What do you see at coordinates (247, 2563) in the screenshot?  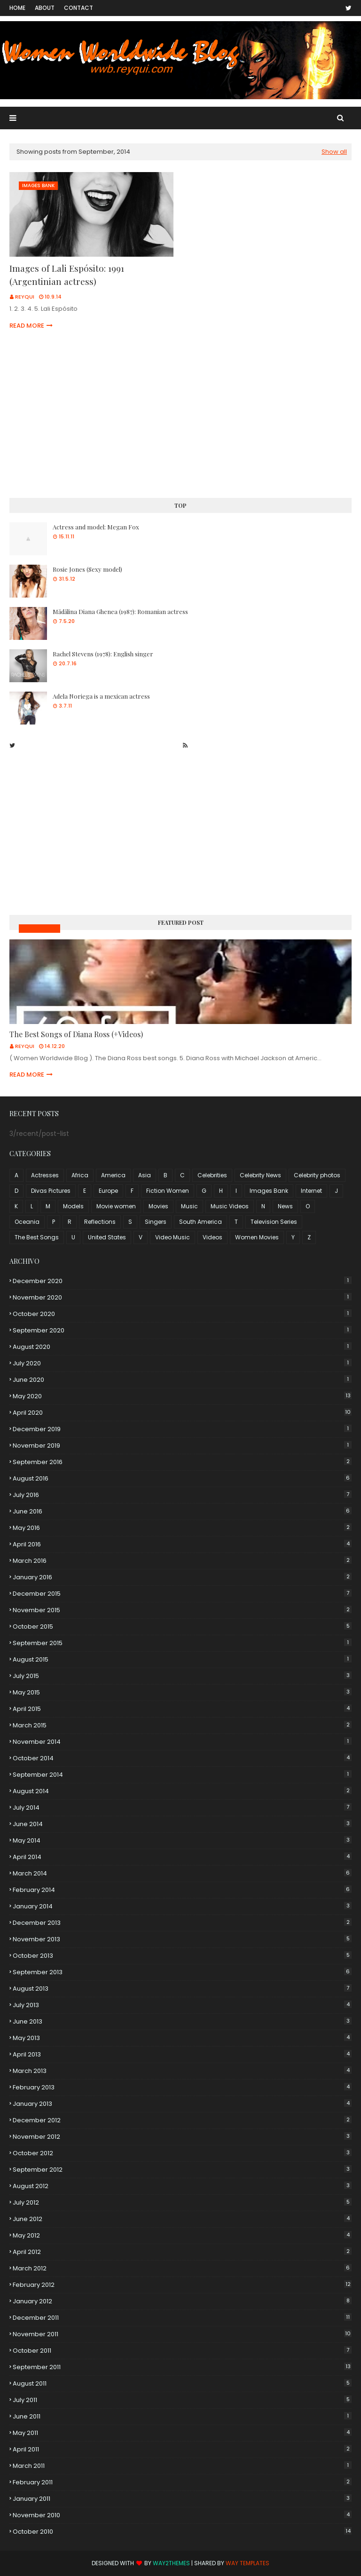 I see `Way Templates` at bounding box center [247, 2563].